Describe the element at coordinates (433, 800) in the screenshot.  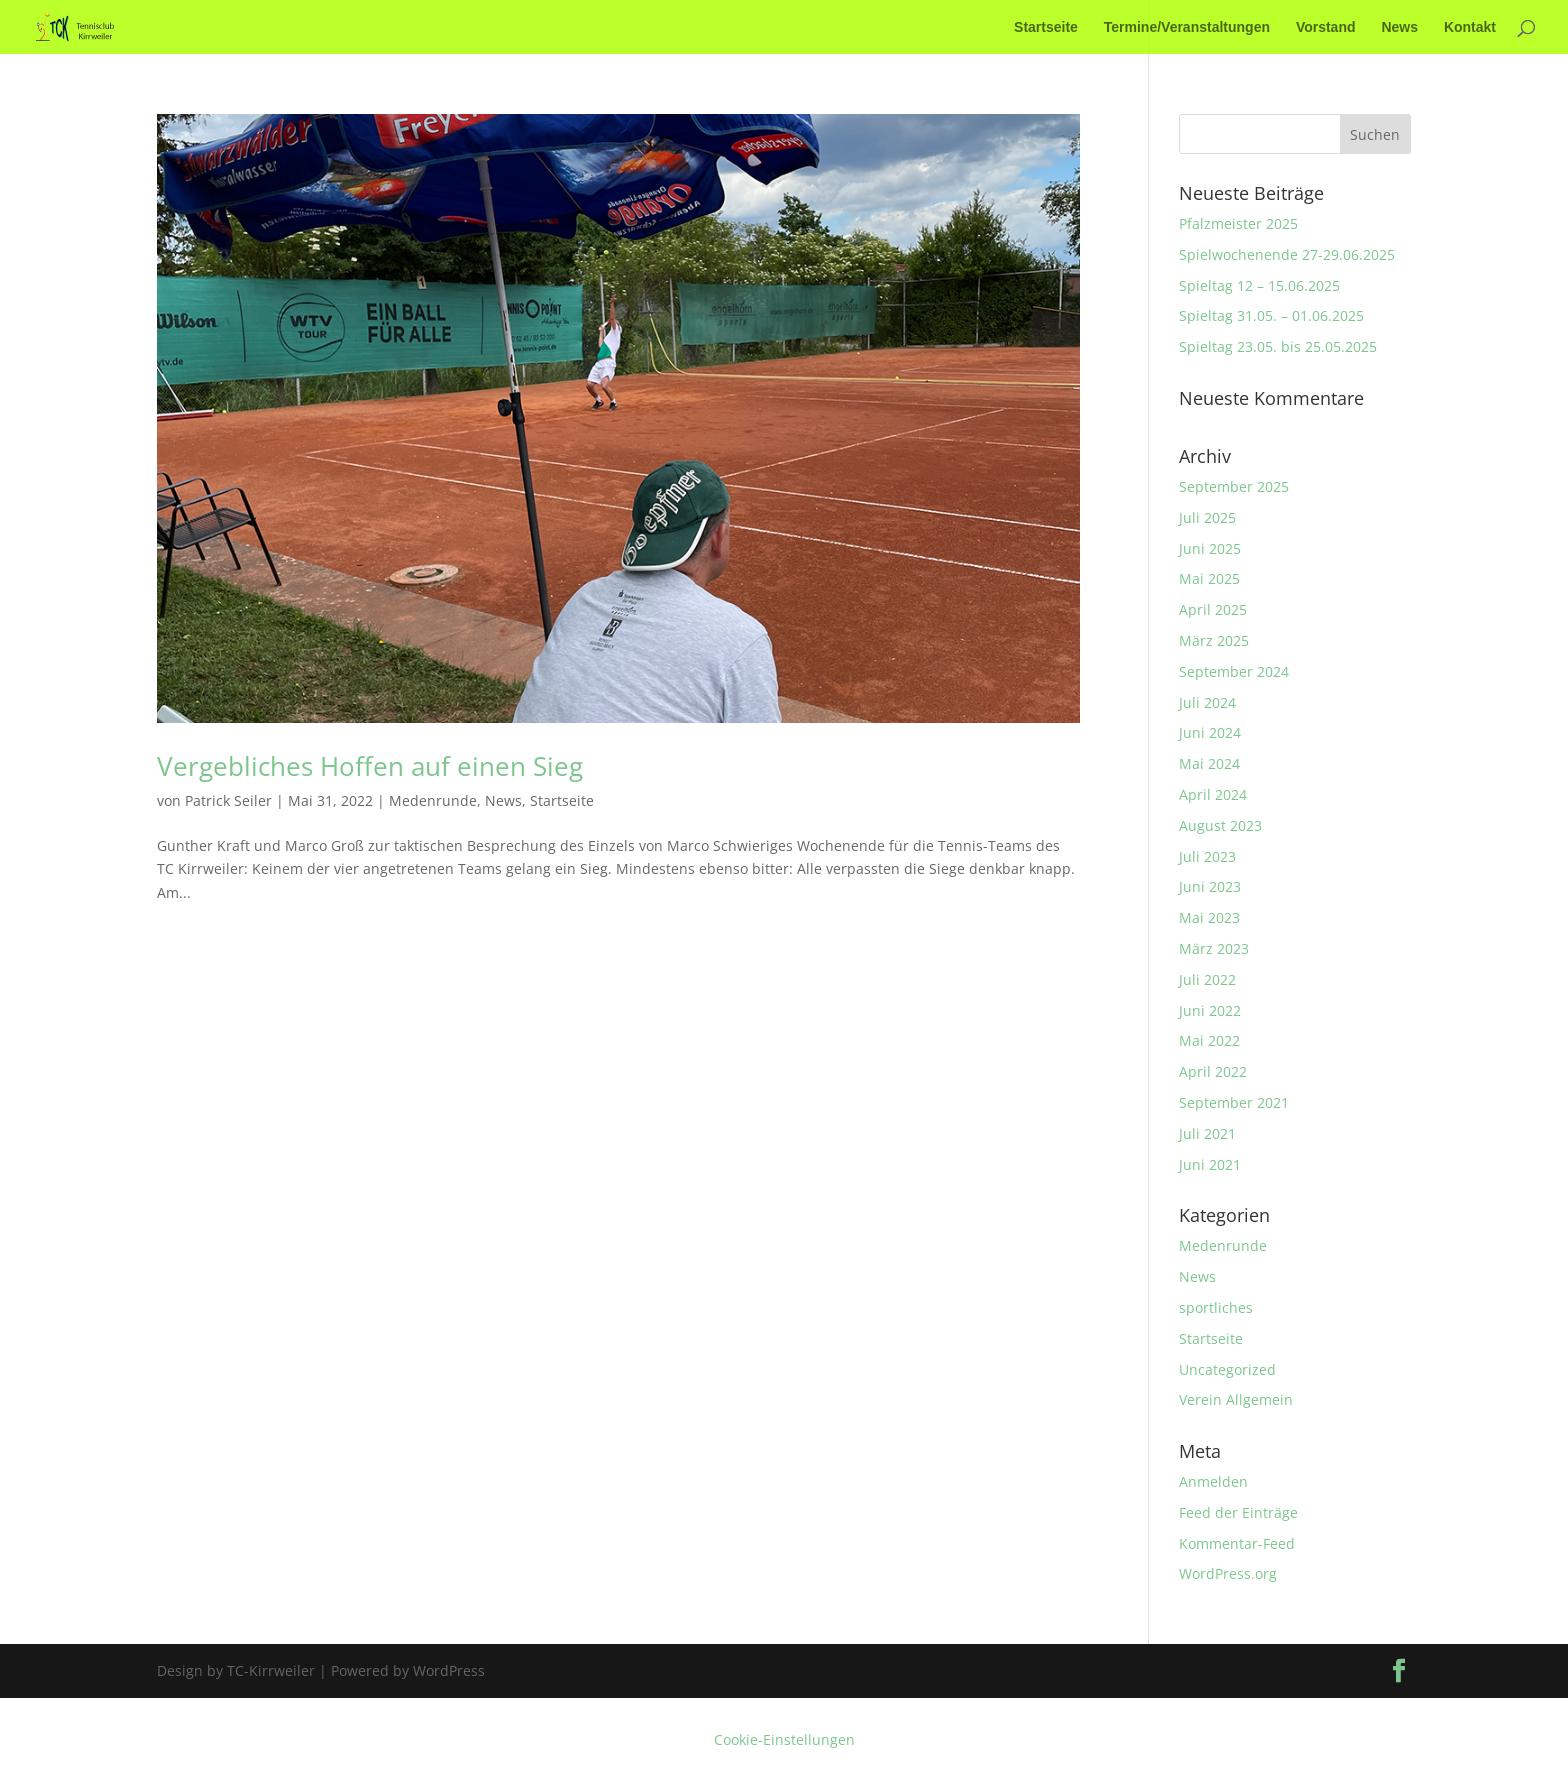
I see `Medenrunde` at that location.